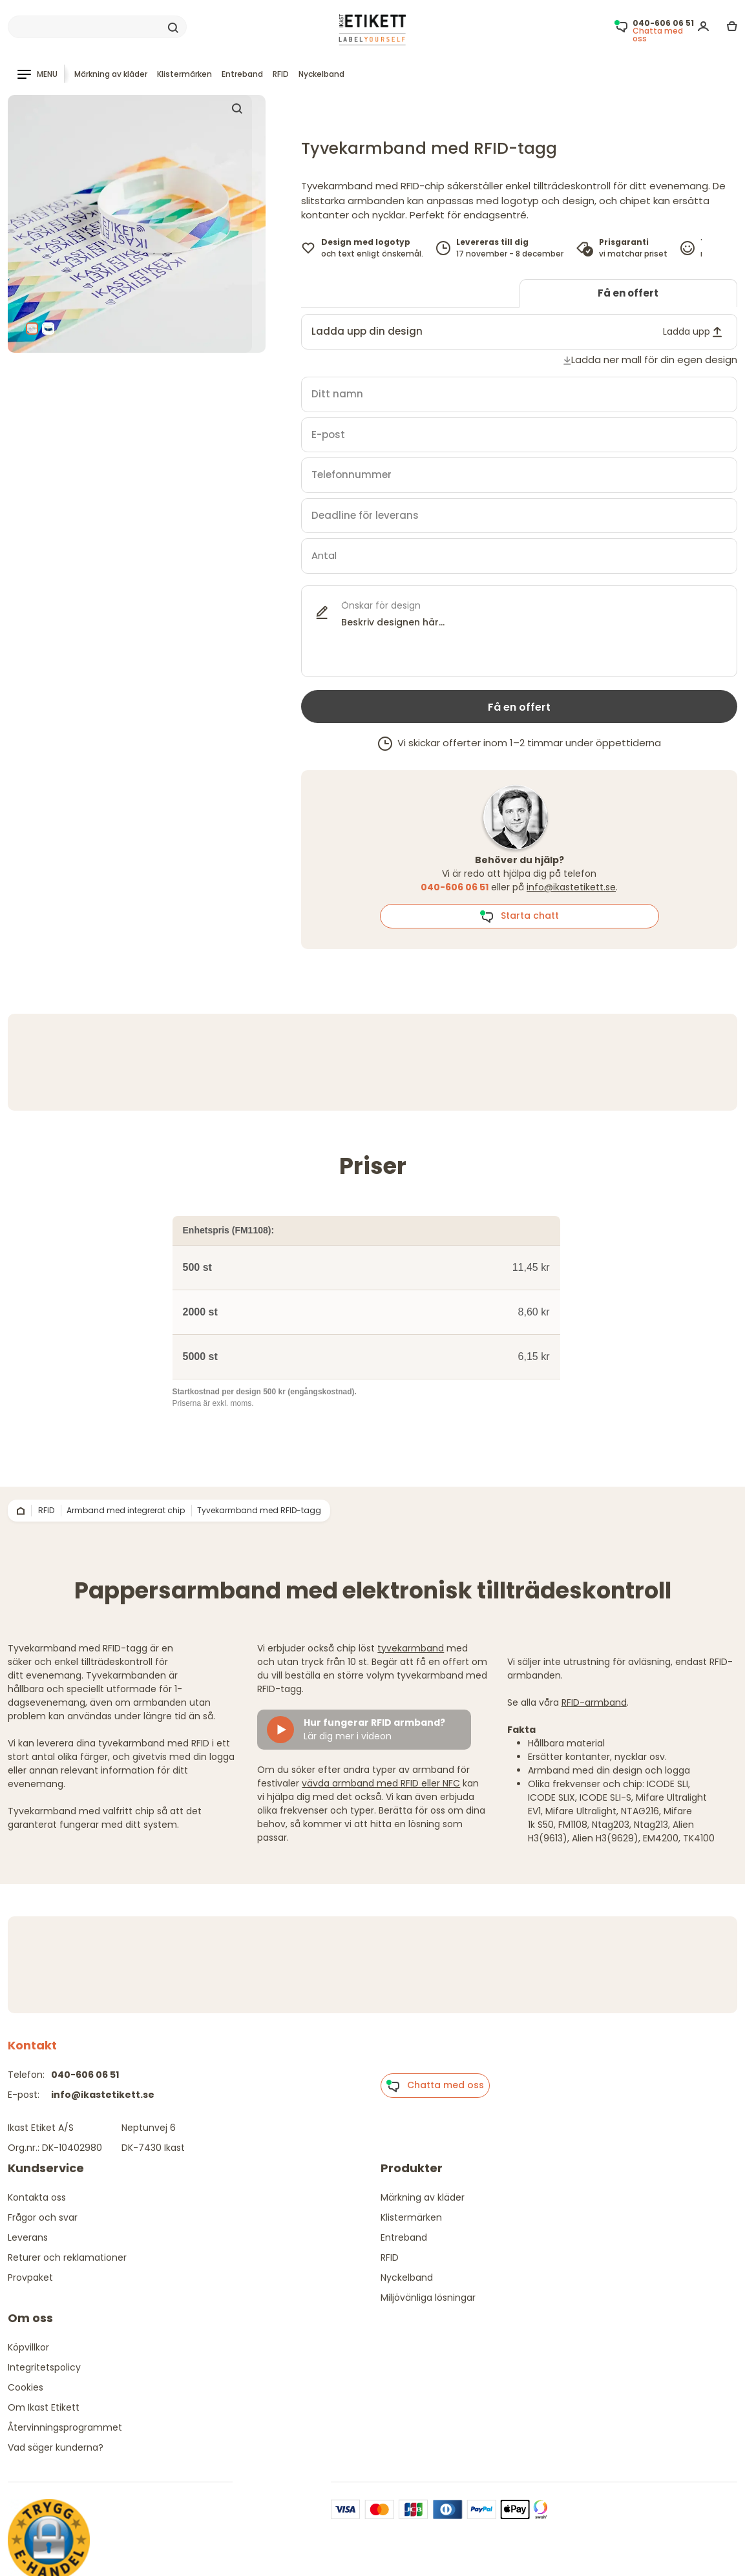  I want to click on Starta chatt, so click(519, 916).